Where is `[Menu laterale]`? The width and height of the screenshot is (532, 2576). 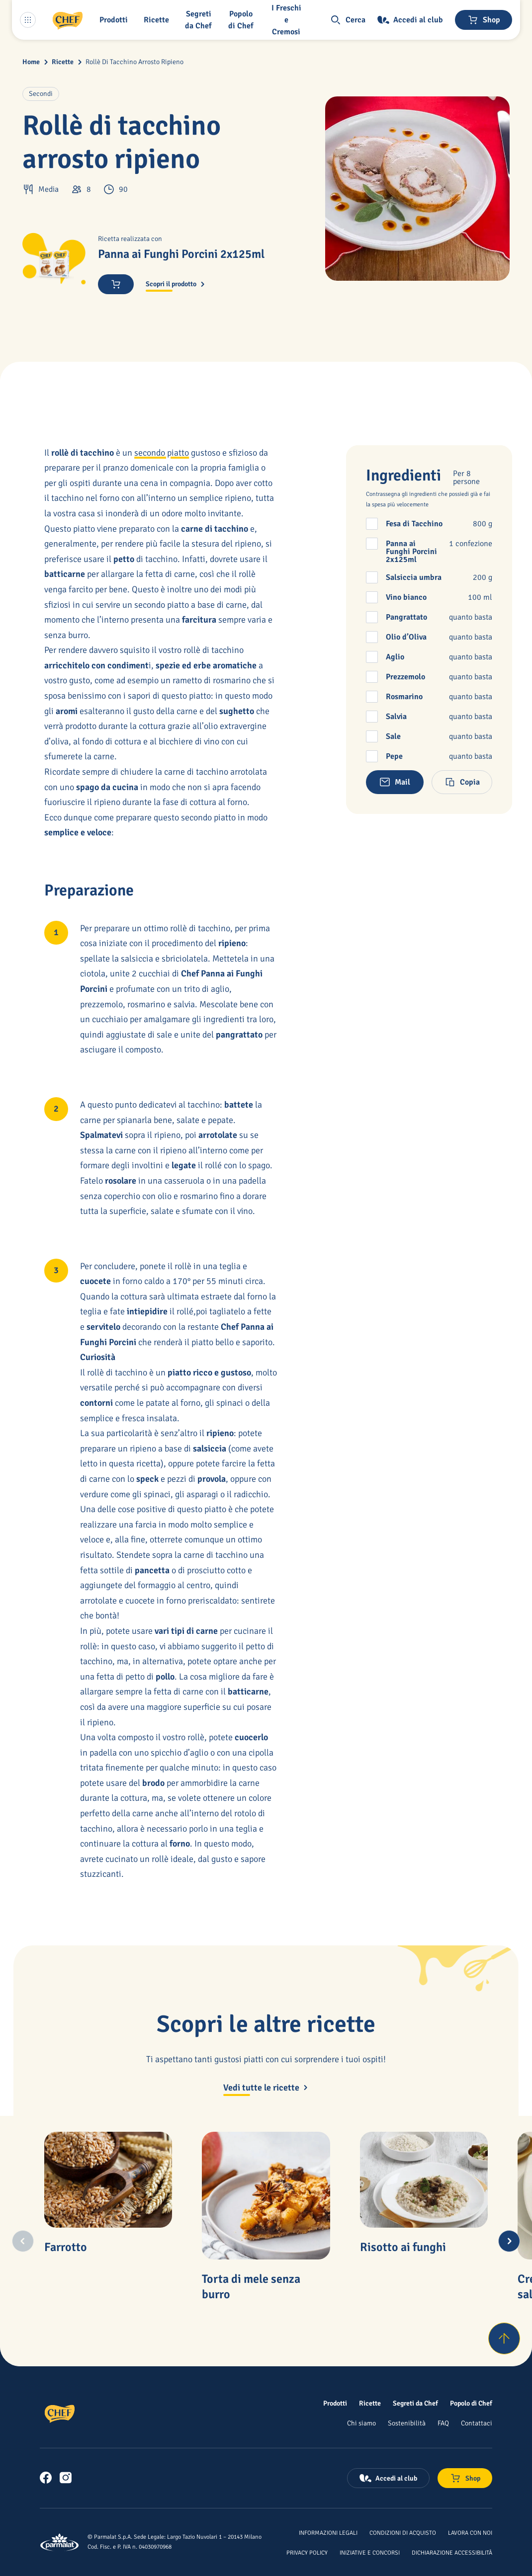
[Menu laterale] is located at coordinates (28, 20).